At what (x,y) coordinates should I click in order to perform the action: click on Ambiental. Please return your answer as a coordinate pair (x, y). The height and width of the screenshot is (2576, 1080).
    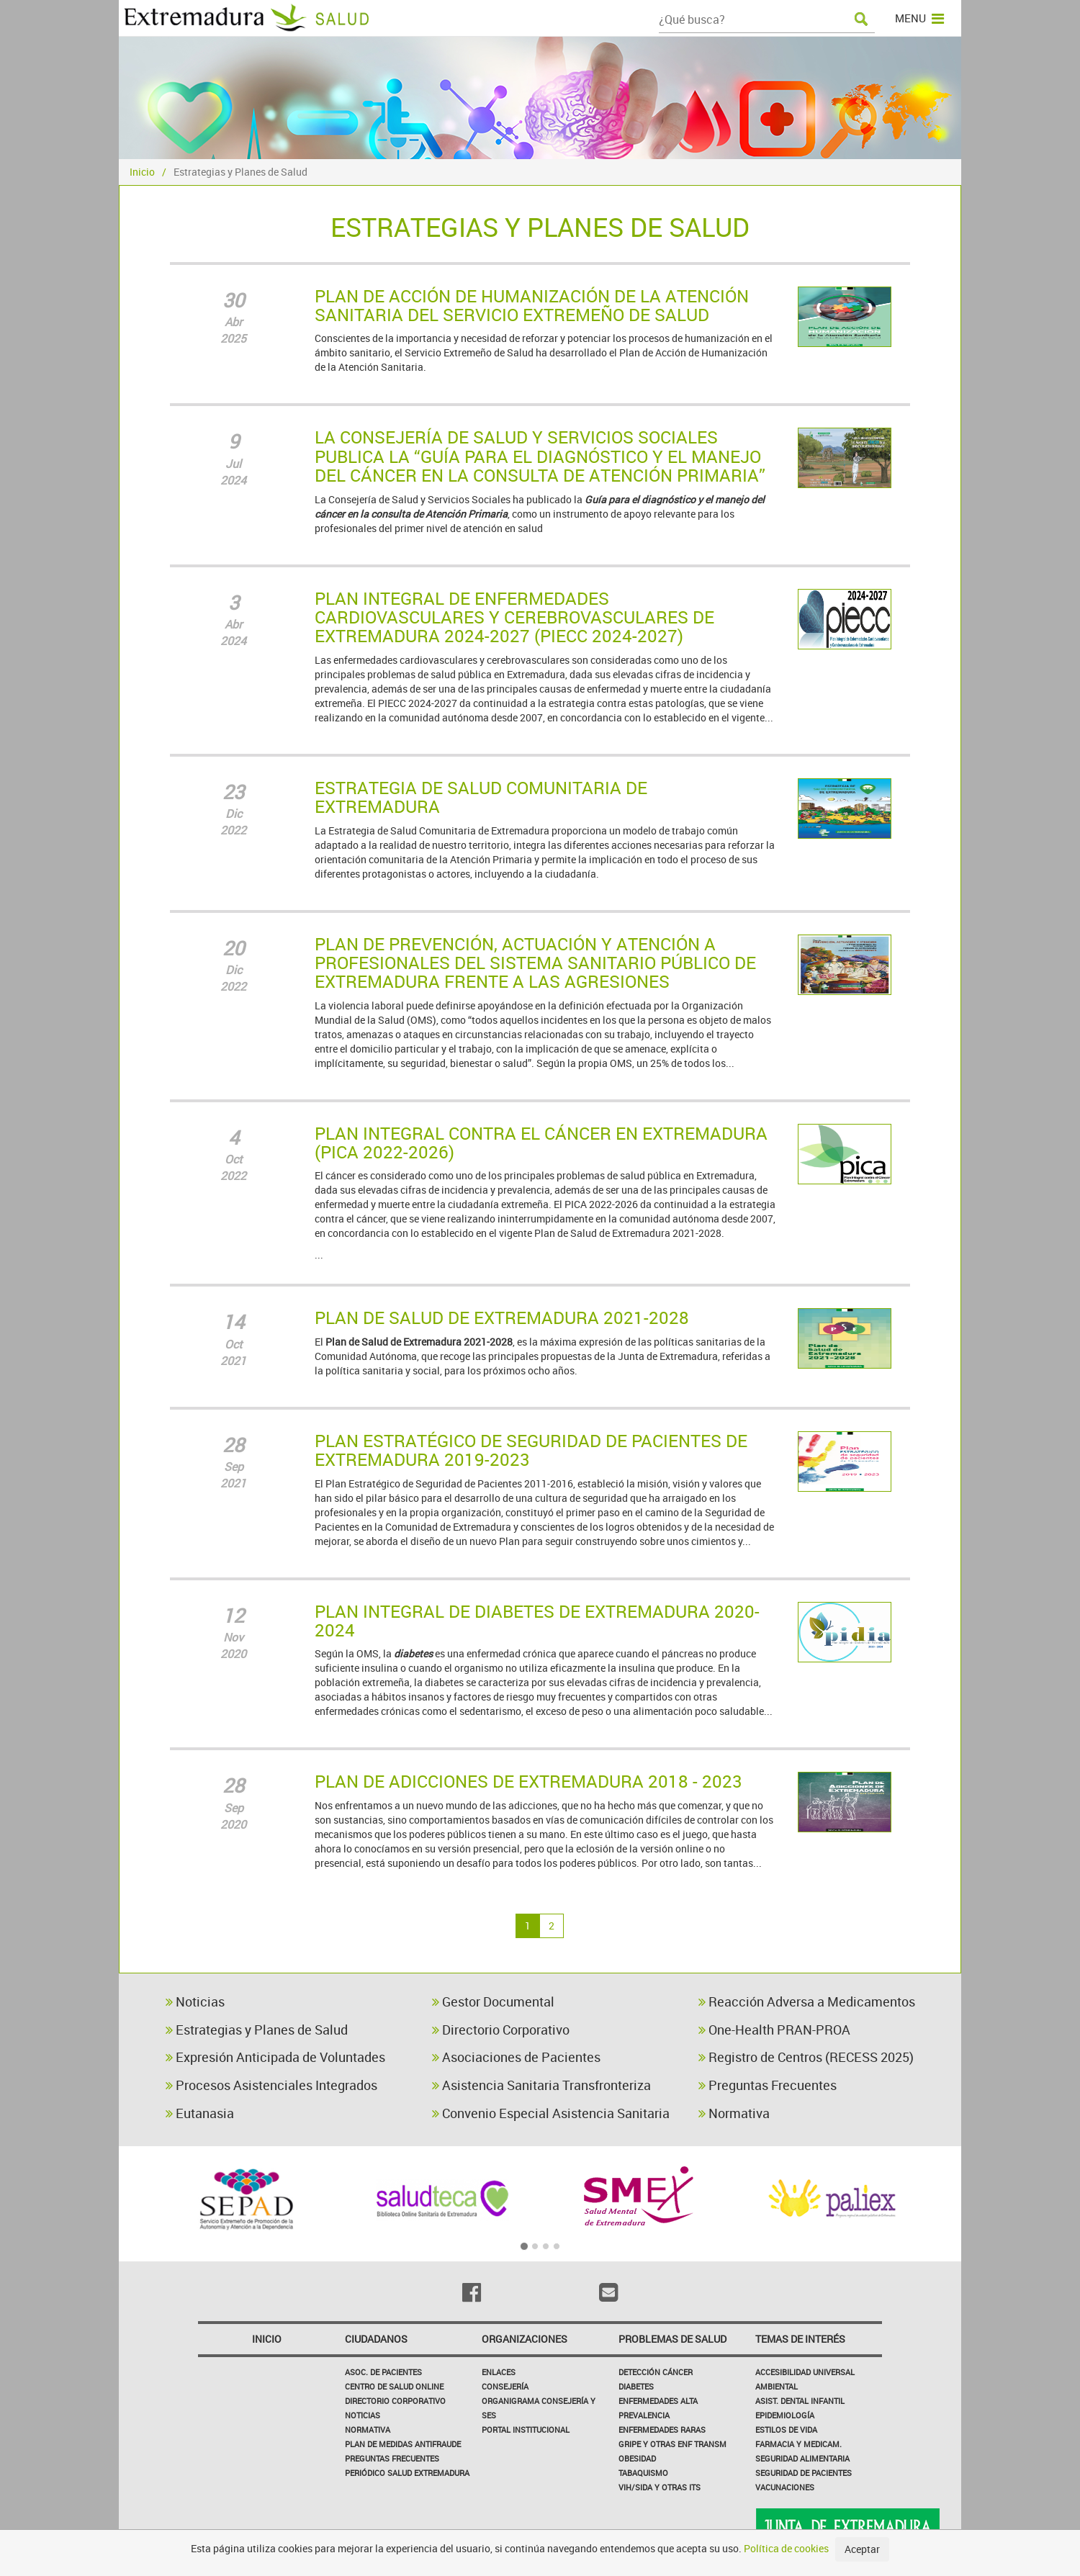
    Looking at the image, I should click on (776, 2386).